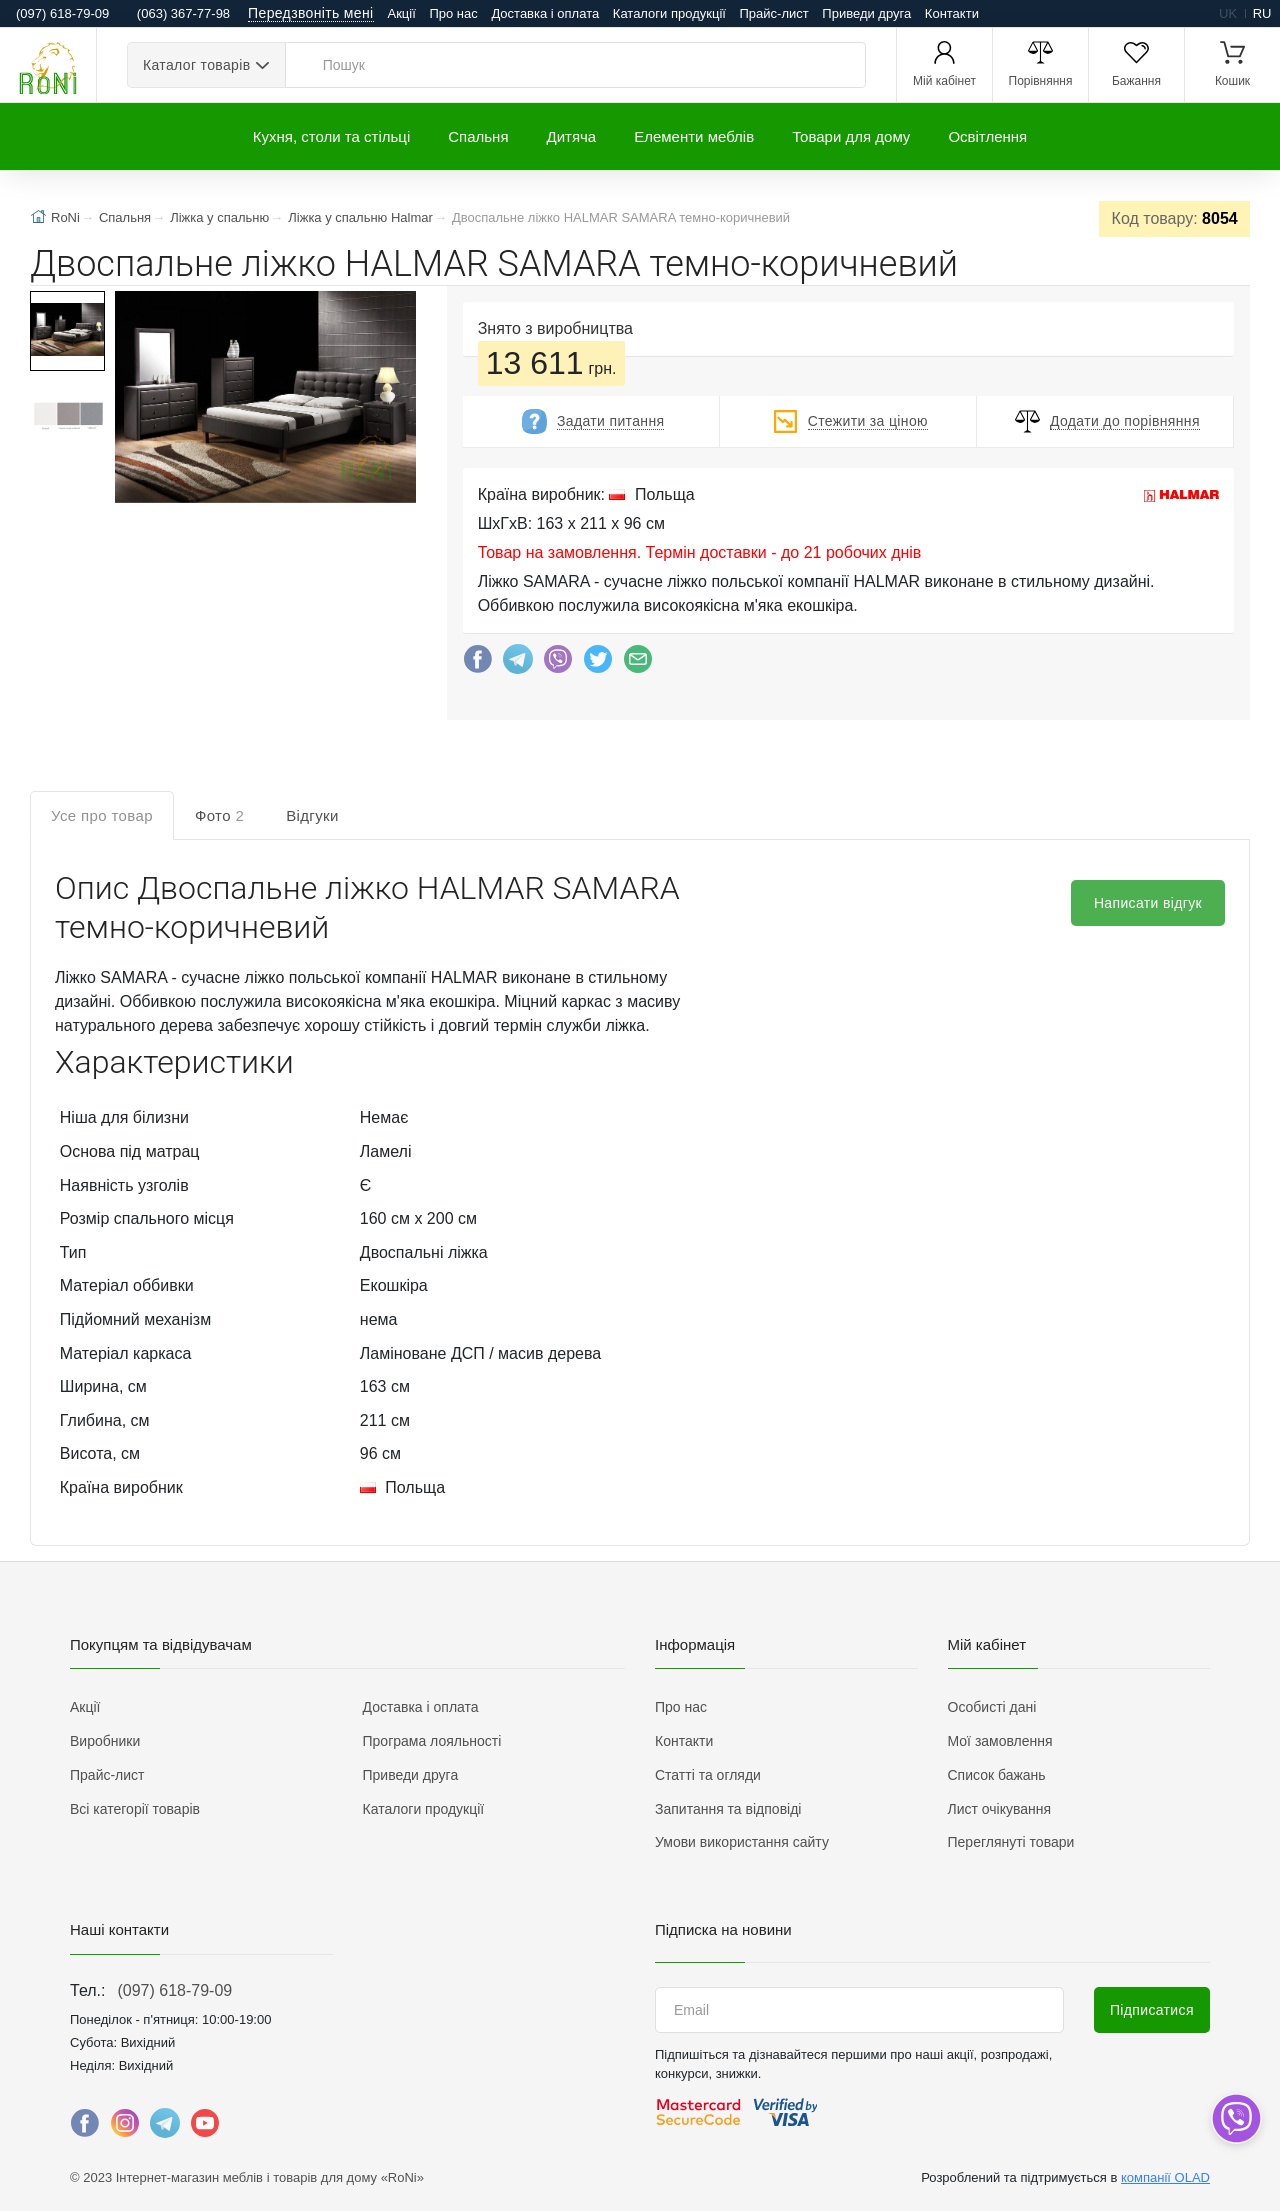  Describe the element at coordinates (572, 136) in the screenshot. I see `Дитяча` at that location.